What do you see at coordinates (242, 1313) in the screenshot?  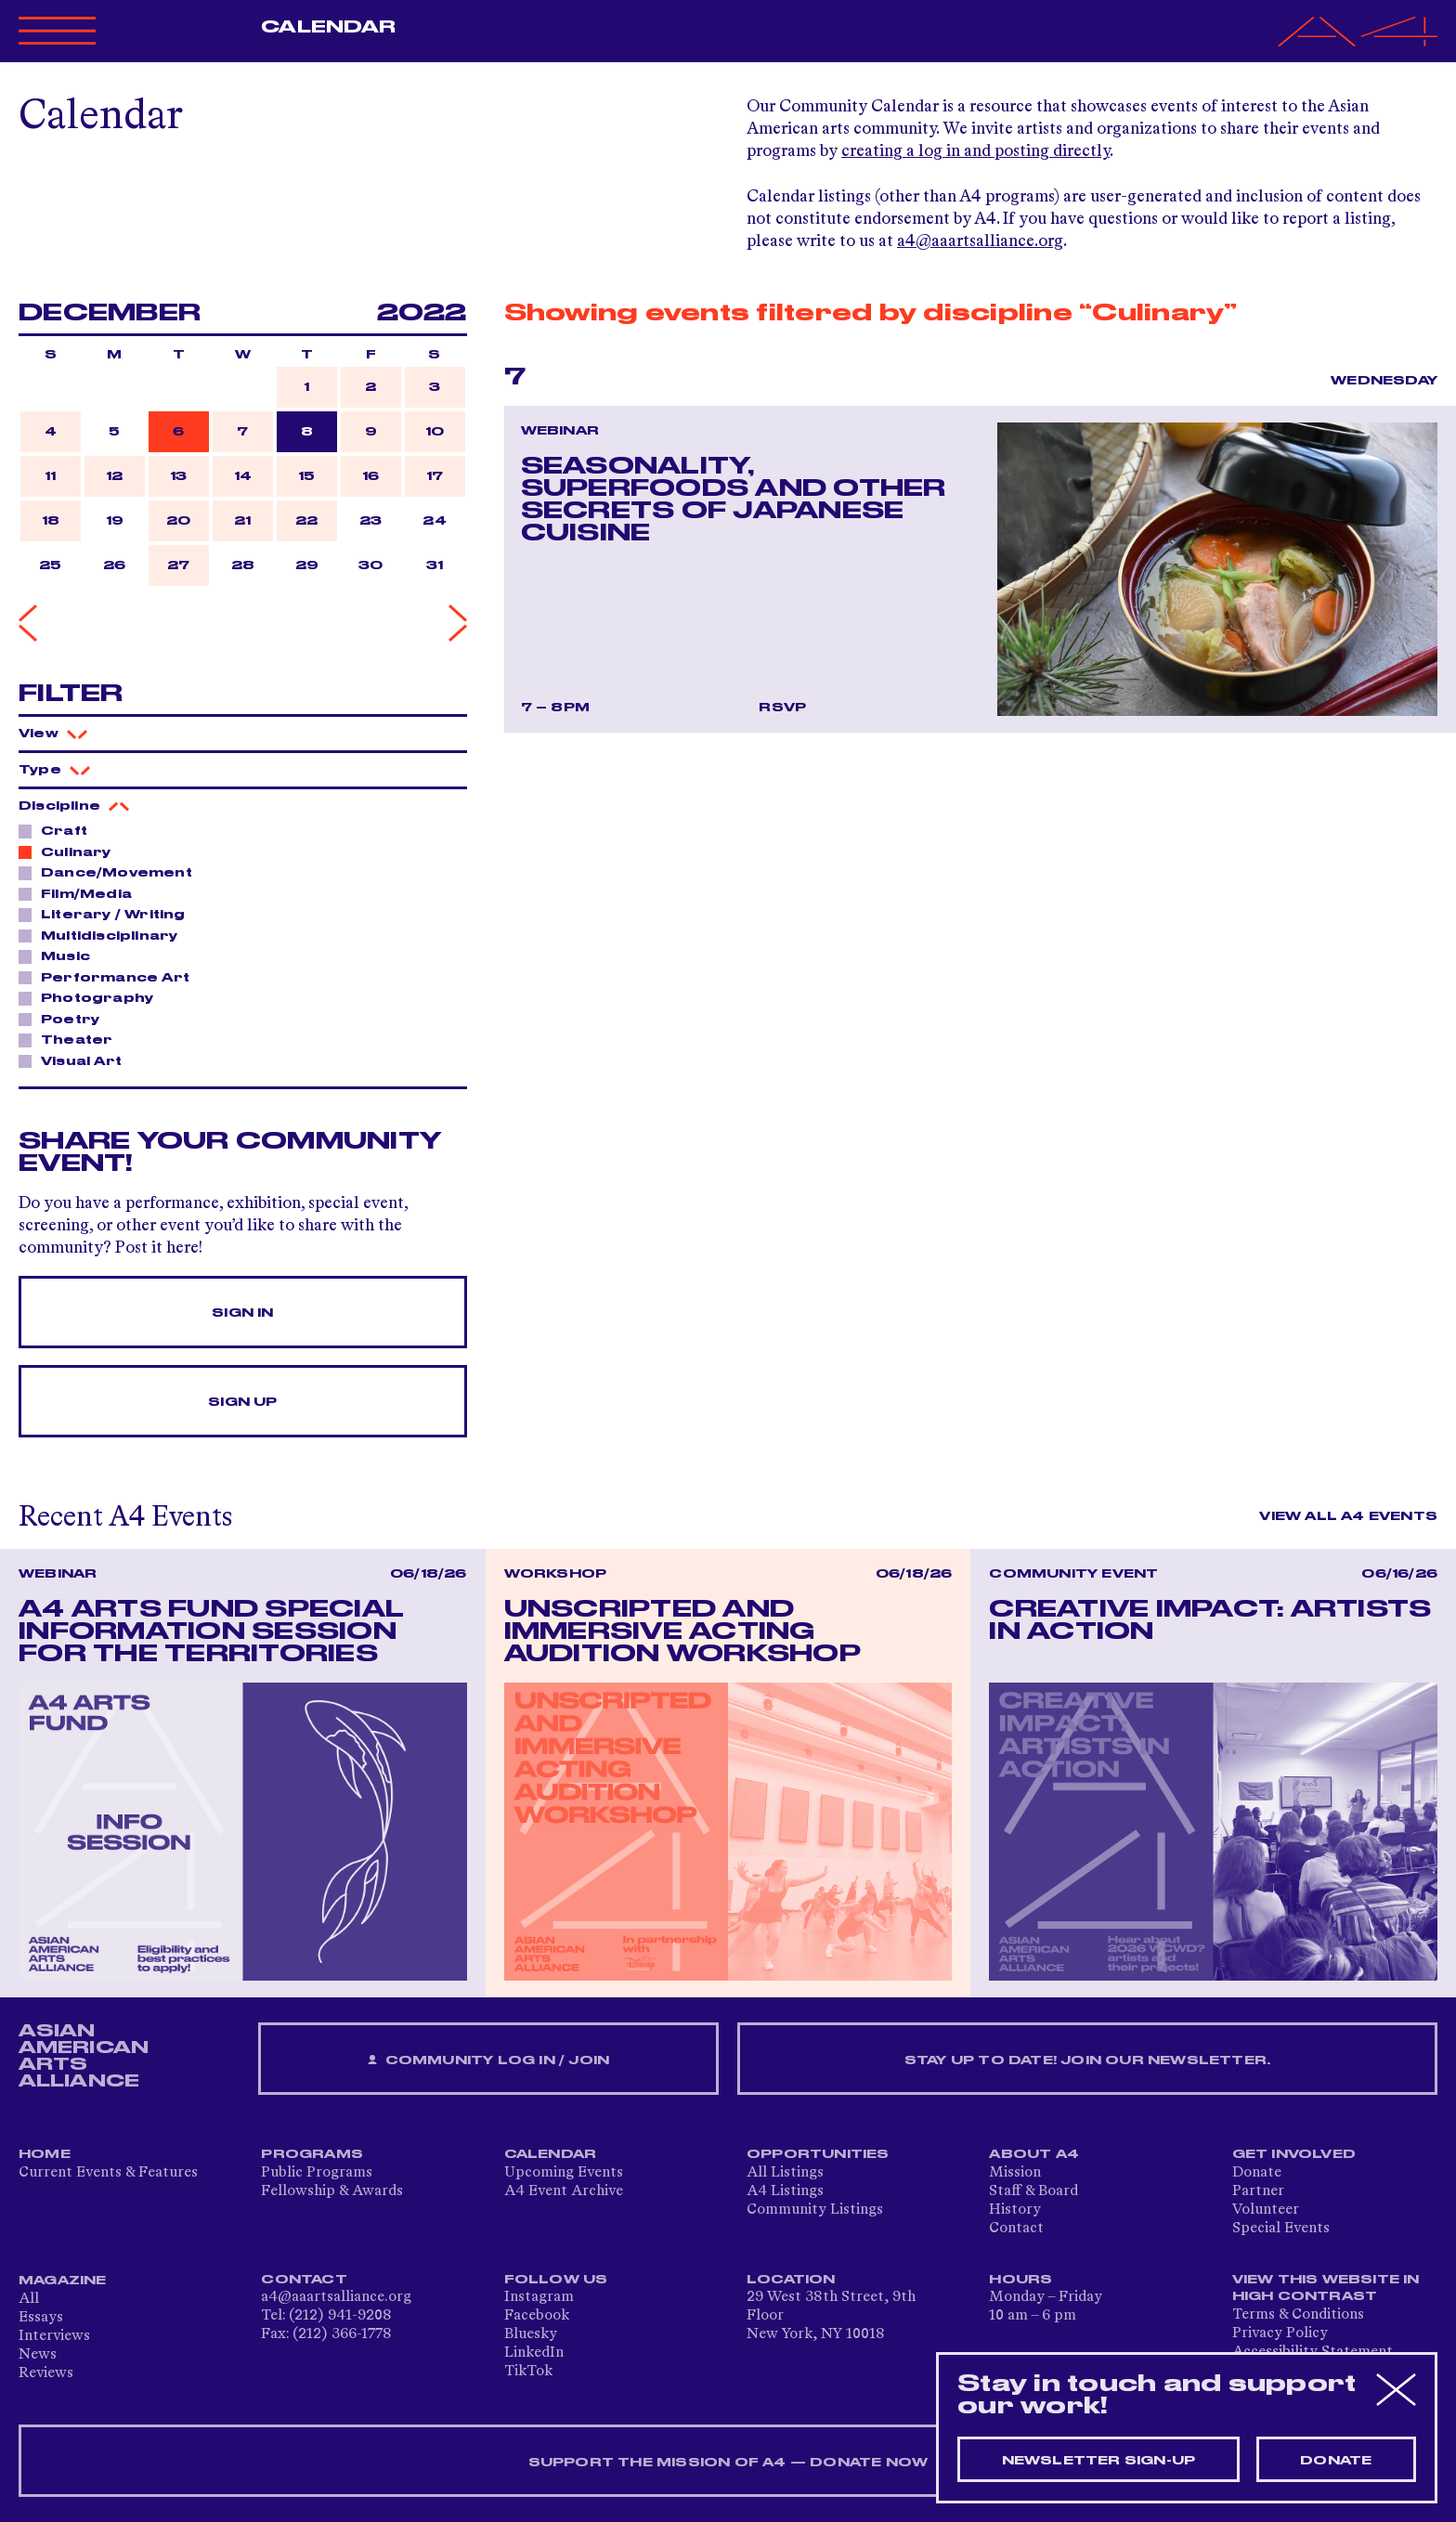 I see `Sign In` at bounding box center [242, 1313].